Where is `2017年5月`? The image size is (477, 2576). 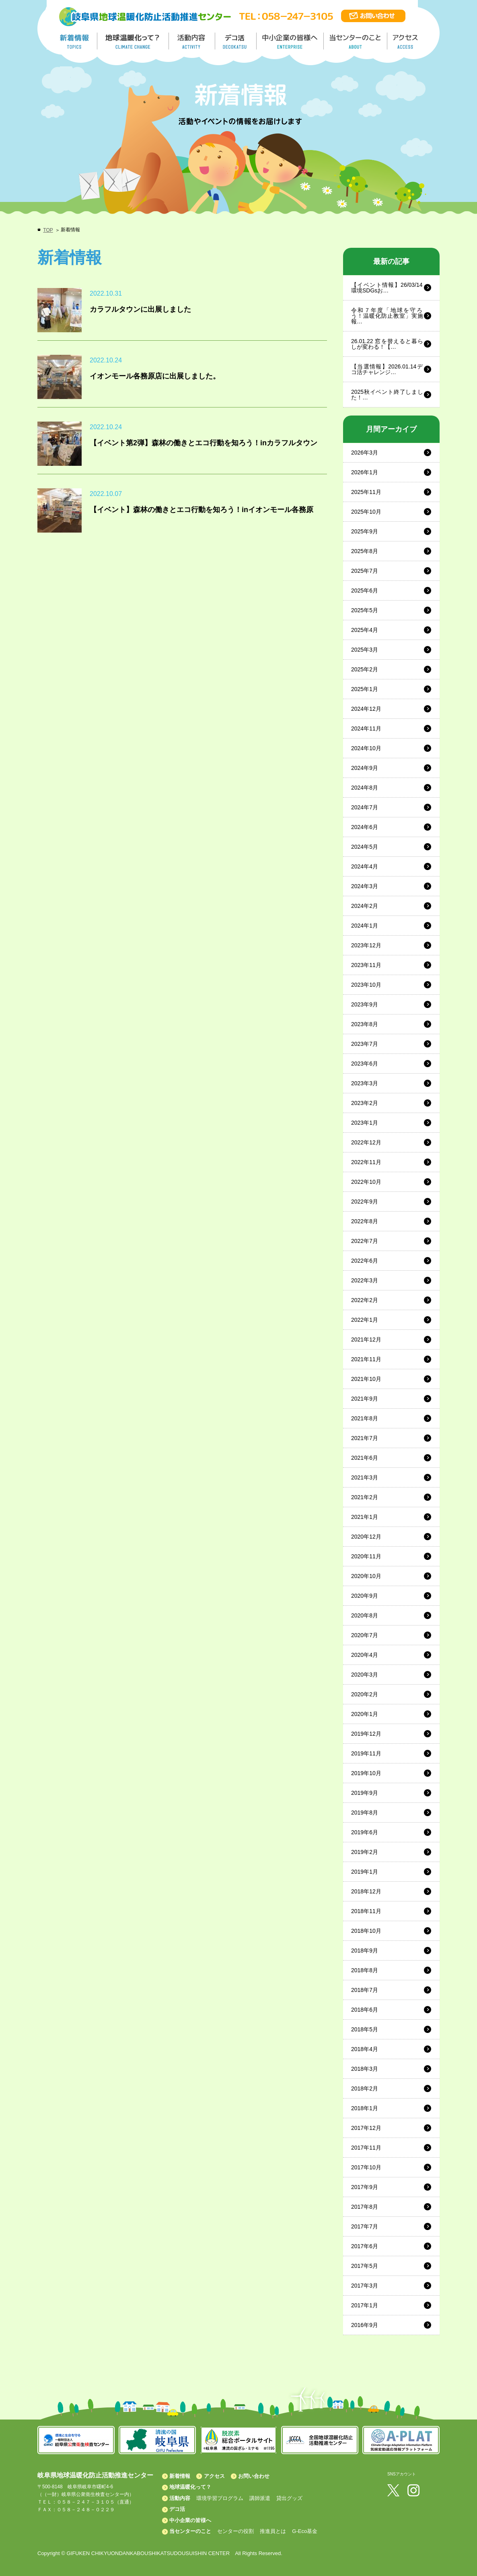 2017年5月 is located at coordinates (364, 2266).